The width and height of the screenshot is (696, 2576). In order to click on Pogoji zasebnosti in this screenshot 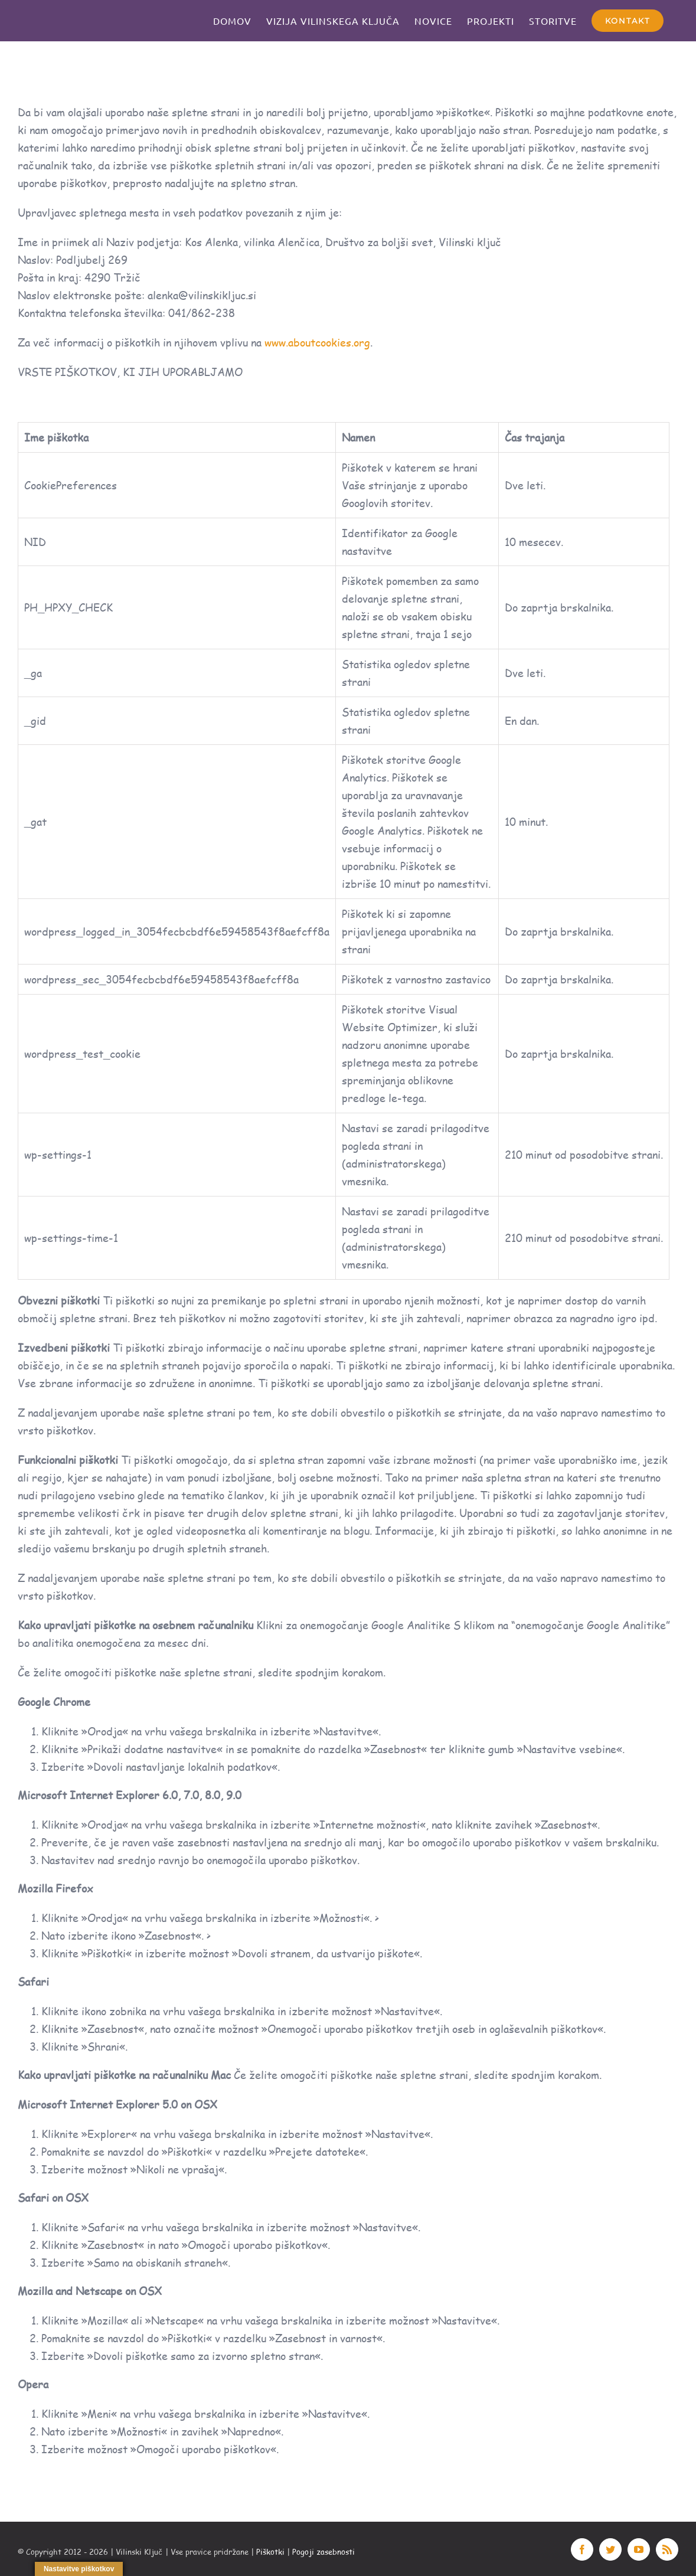, I will do `click(323, 2551)`.